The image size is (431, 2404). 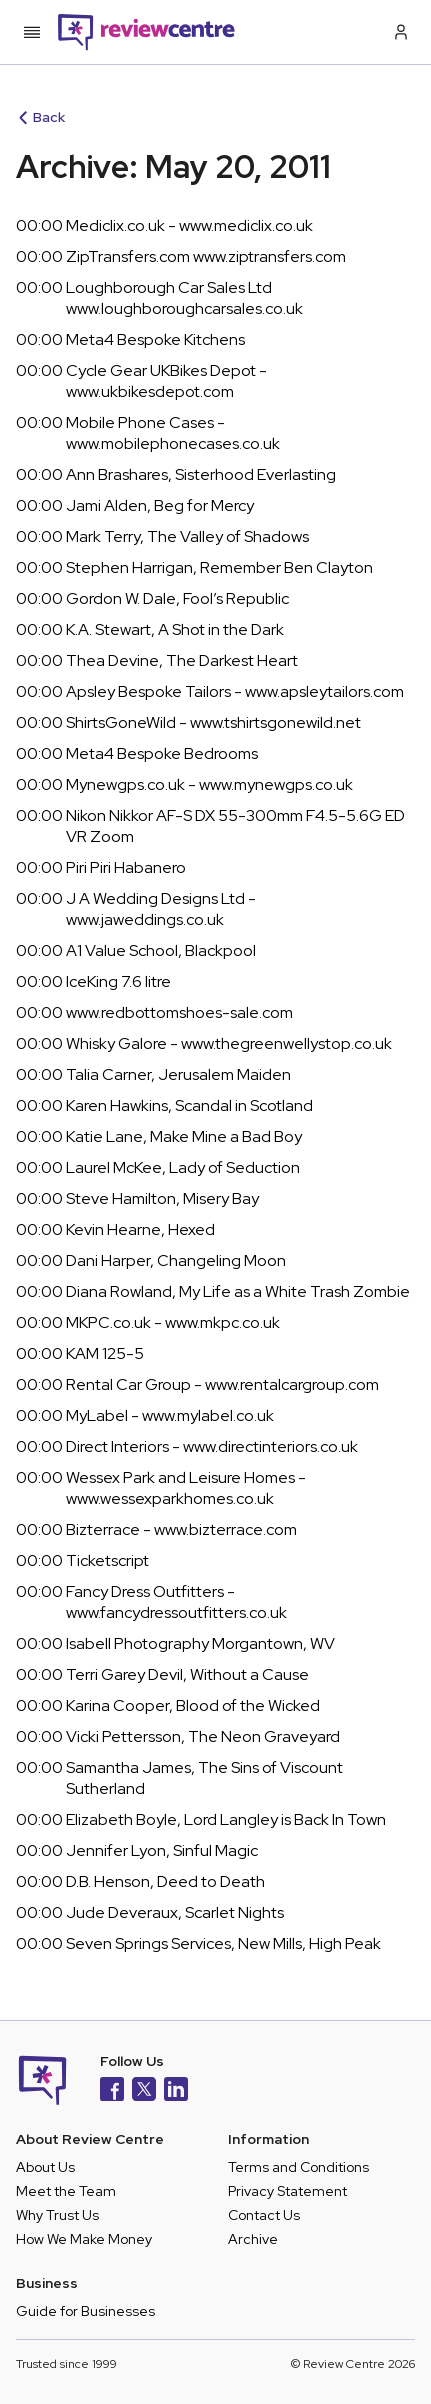 What do you see at coordinates (219, 567) in the screenshot?
I see `Stephen Harrigan, Remember Ben Clayton` at bounding box center [219, 567].